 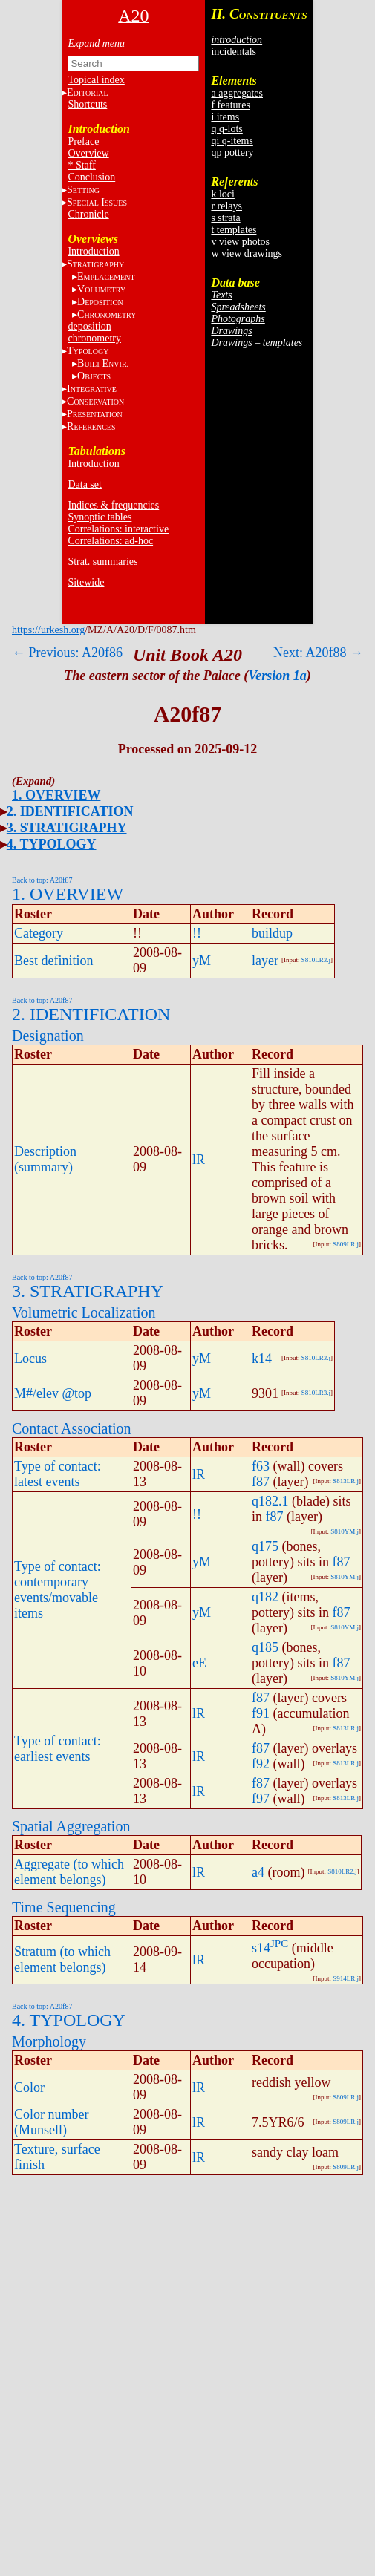 I want to click on f91, so click(x=261, y=1713).